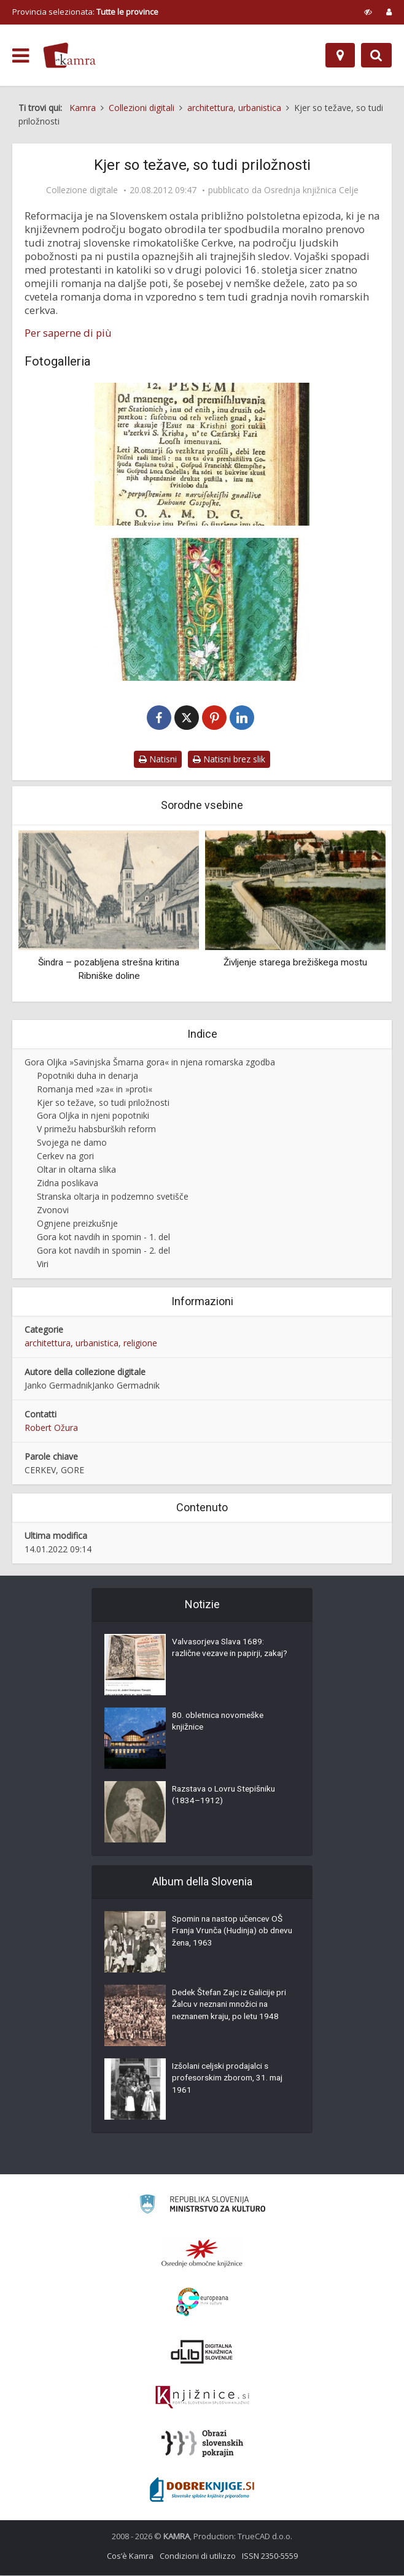 This screenshot has width=404, height=2576. What do you see at coordinates (376, 55) in the screenshot?
I see `[Preklopi na iskalnik]` at bounding box center [376, 55].